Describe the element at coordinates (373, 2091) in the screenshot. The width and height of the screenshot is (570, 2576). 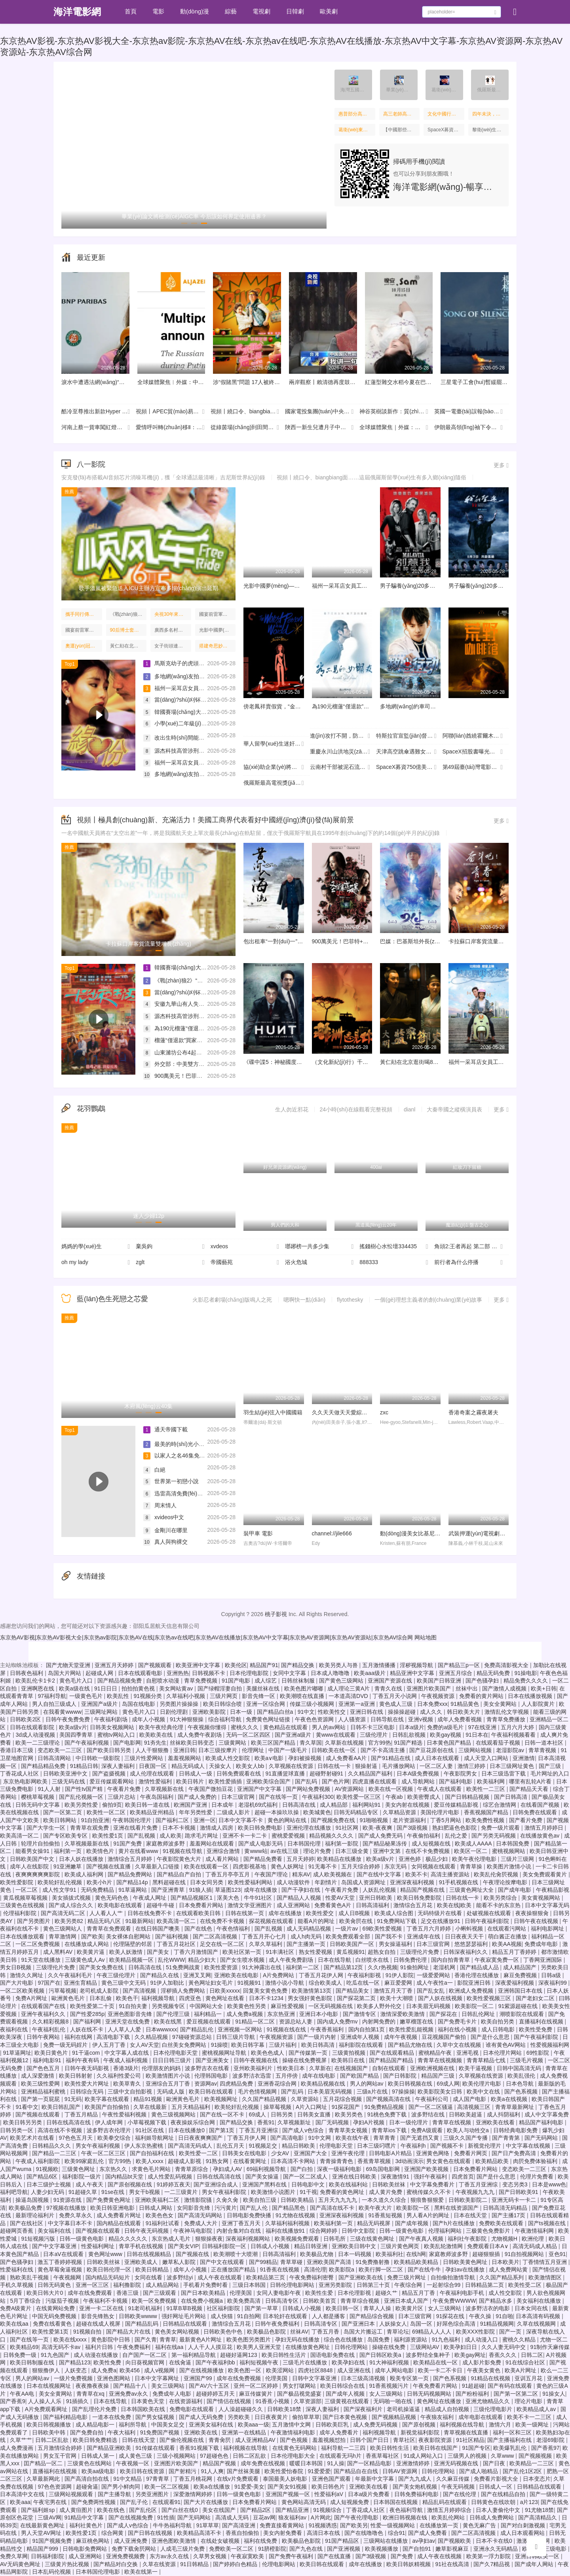
I see `三级a片在线` at that location.